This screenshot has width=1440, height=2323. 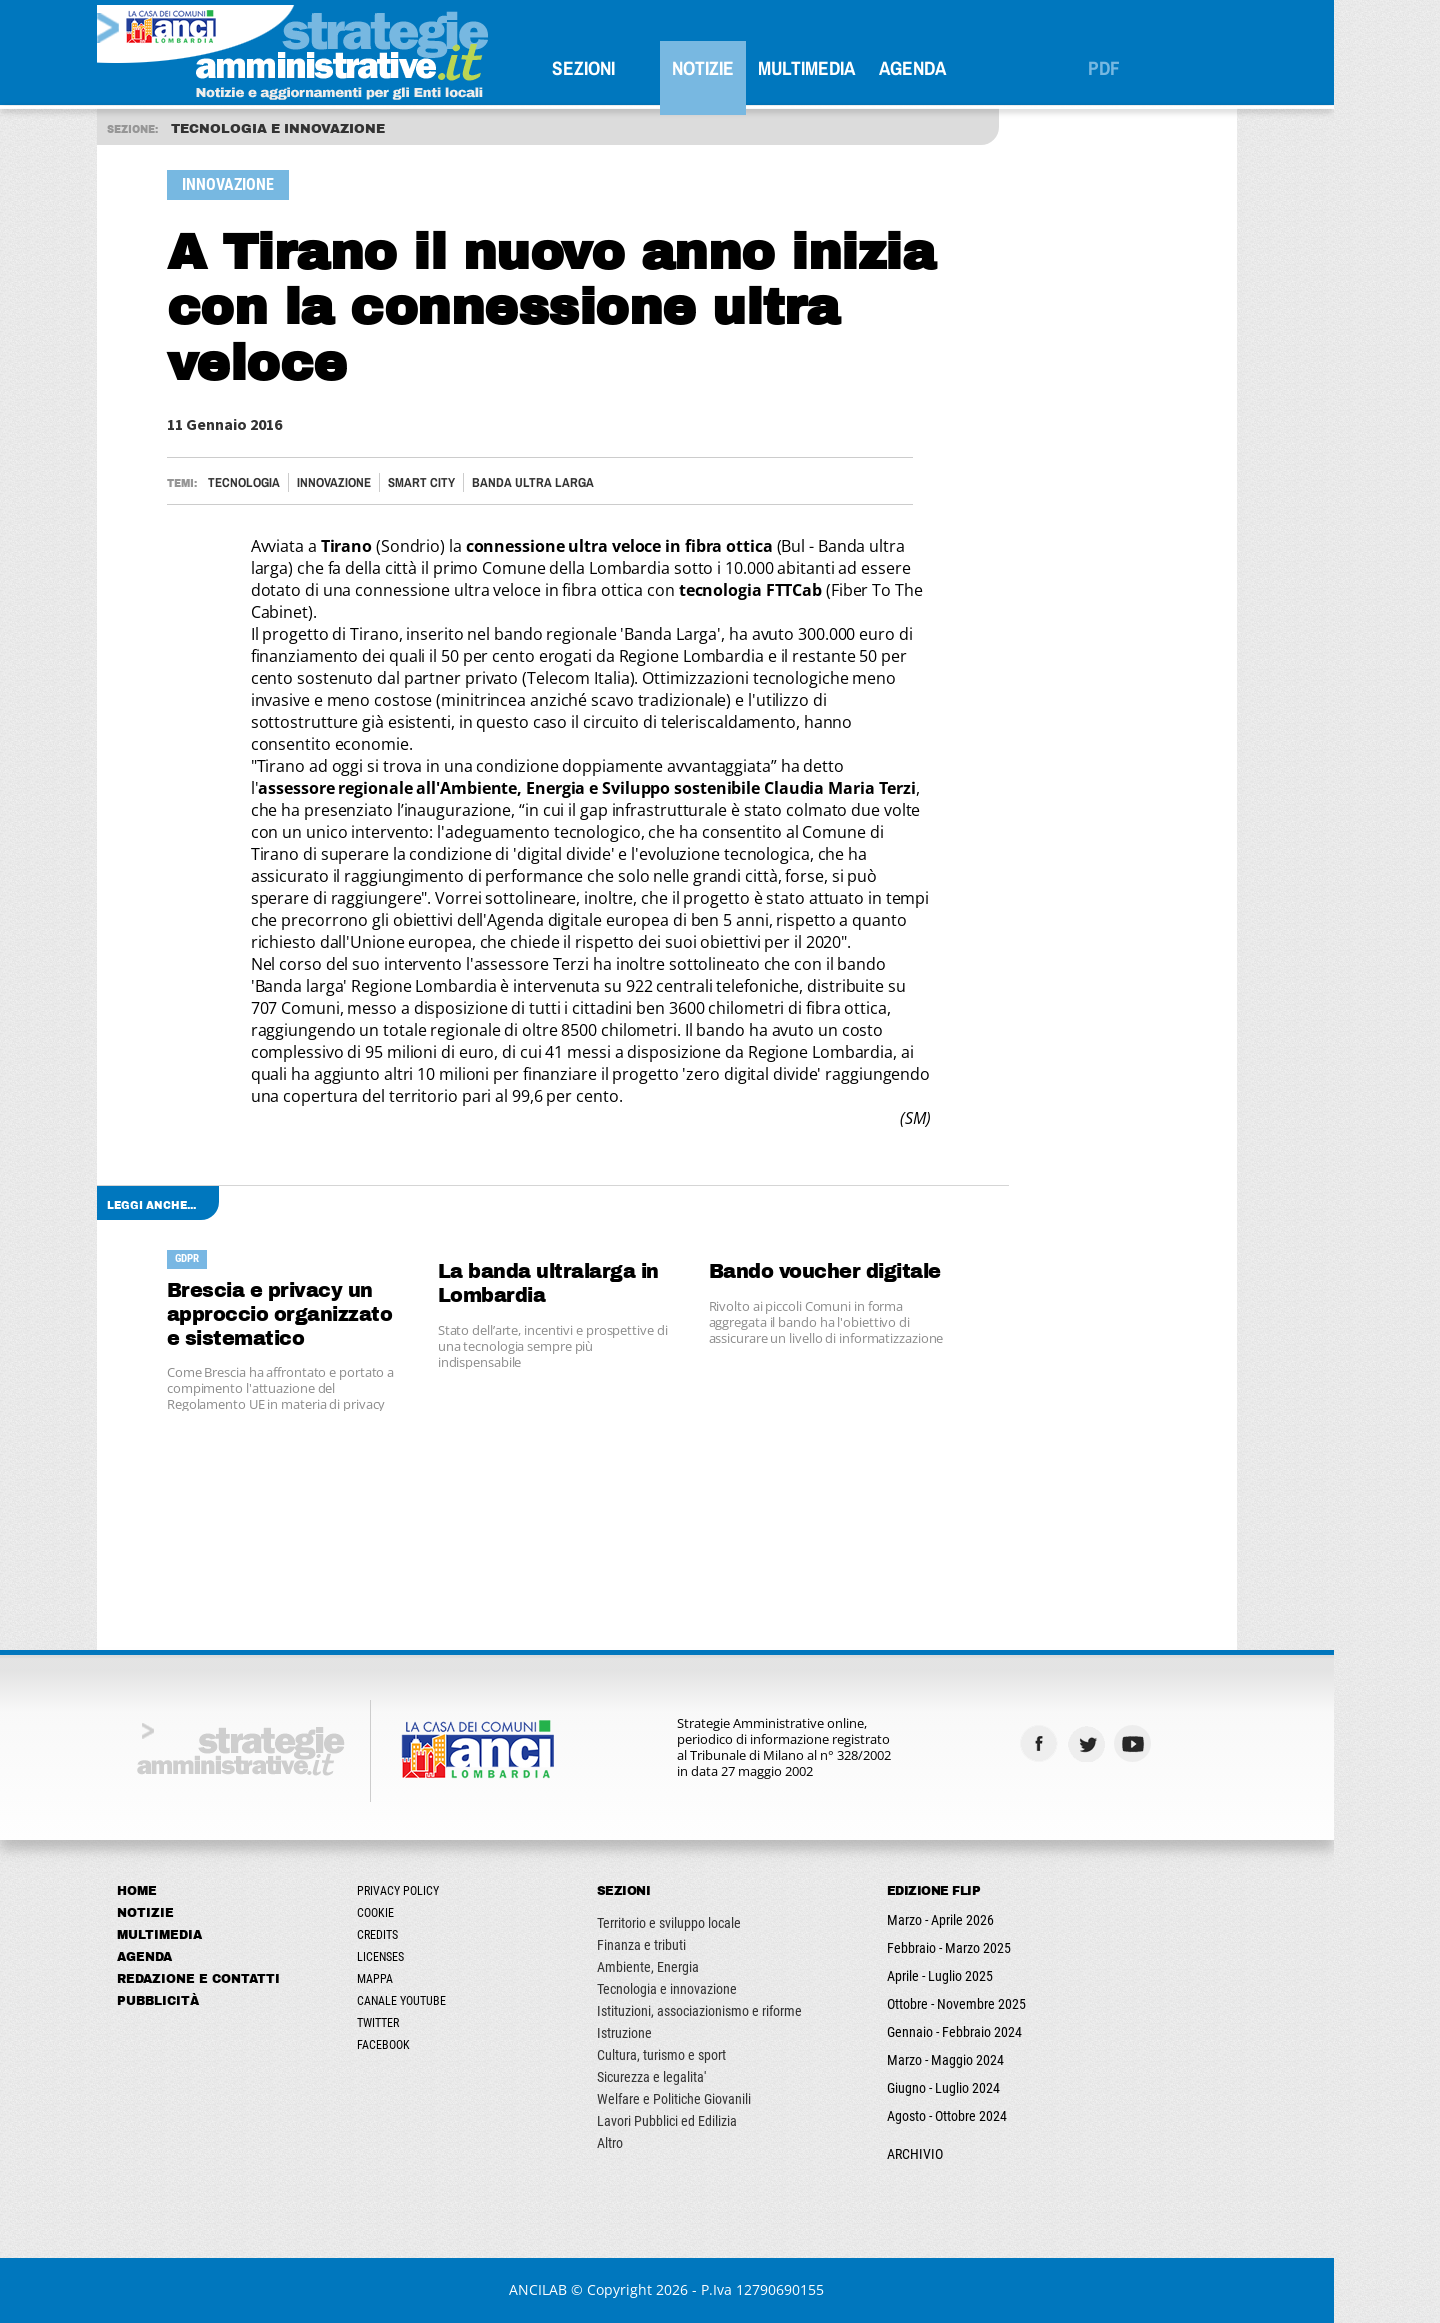 I want to click on La banda ultralarga in Lombardia, so click(x=601, y=1283).